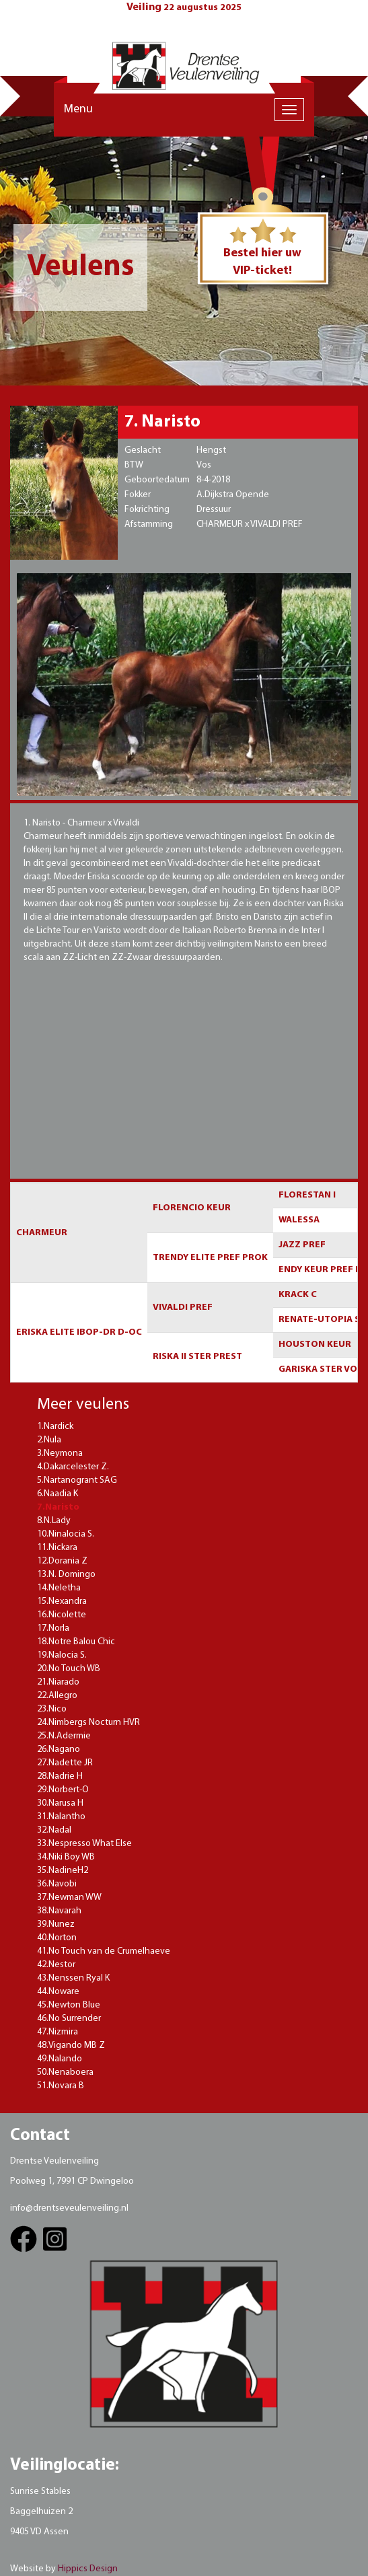 The height and width of the screenshot is (2576, 368). What do you see at coordinates (57, 1884) in the screenshot?
I see `36.Navobi` at bounding box center [57, 1884].